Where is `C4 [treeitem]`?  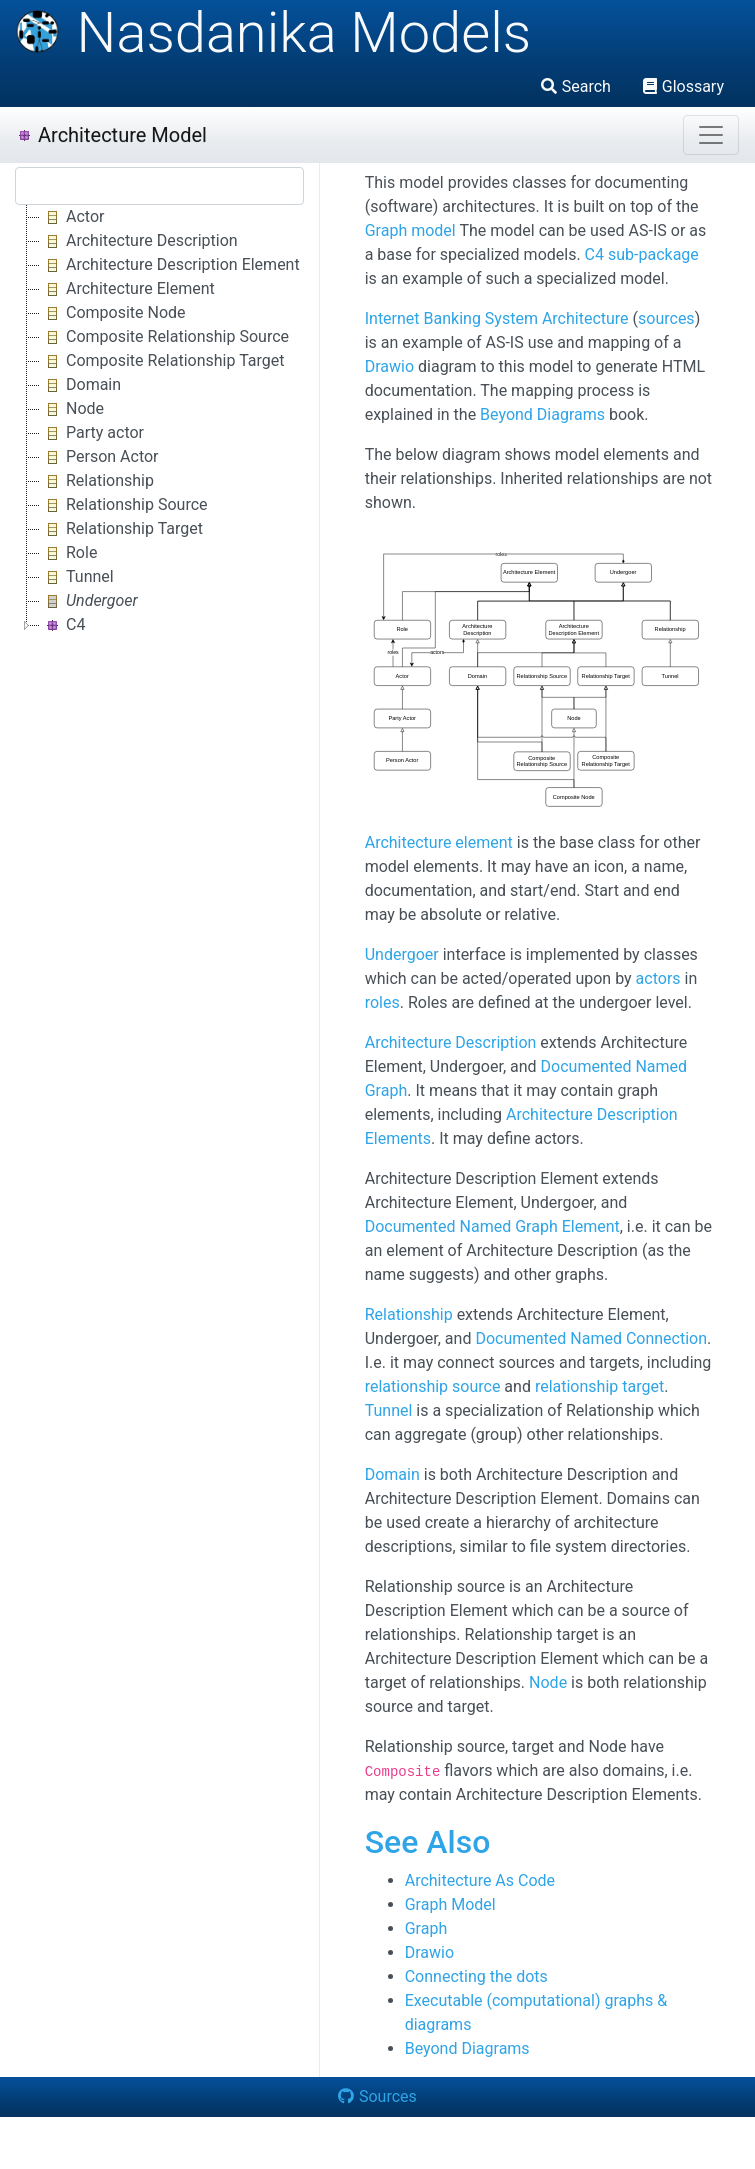 C4 [treeitem] is located at coordinates (62, 625).